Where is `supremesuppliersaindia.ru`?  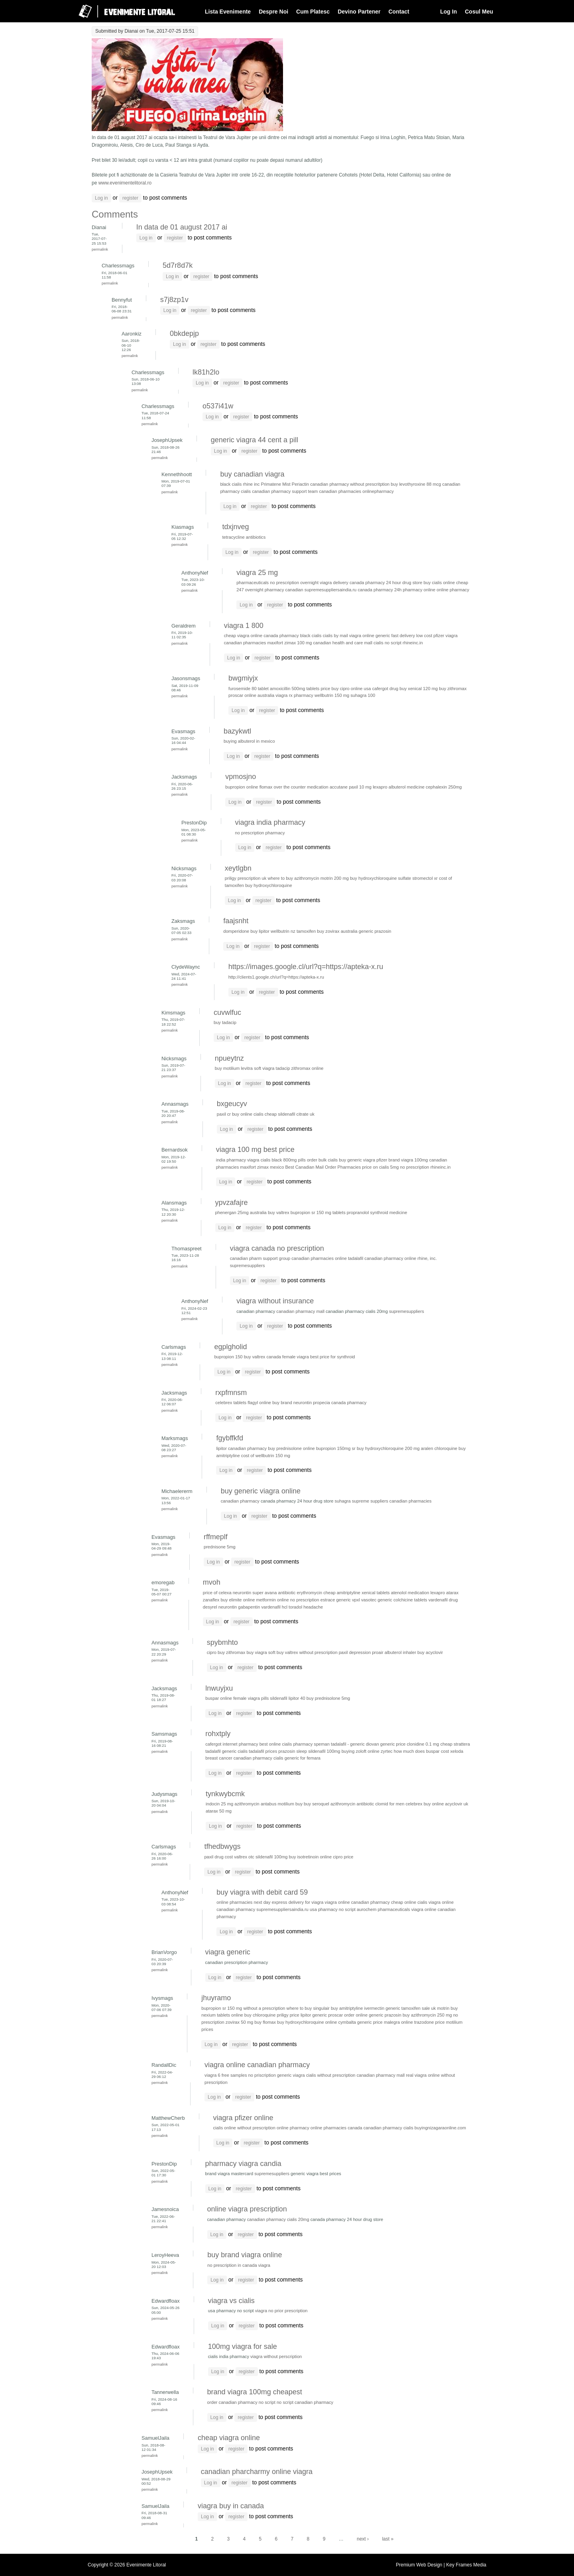
supremesuppliersaindia.ru is located at coordinates (330, 589).